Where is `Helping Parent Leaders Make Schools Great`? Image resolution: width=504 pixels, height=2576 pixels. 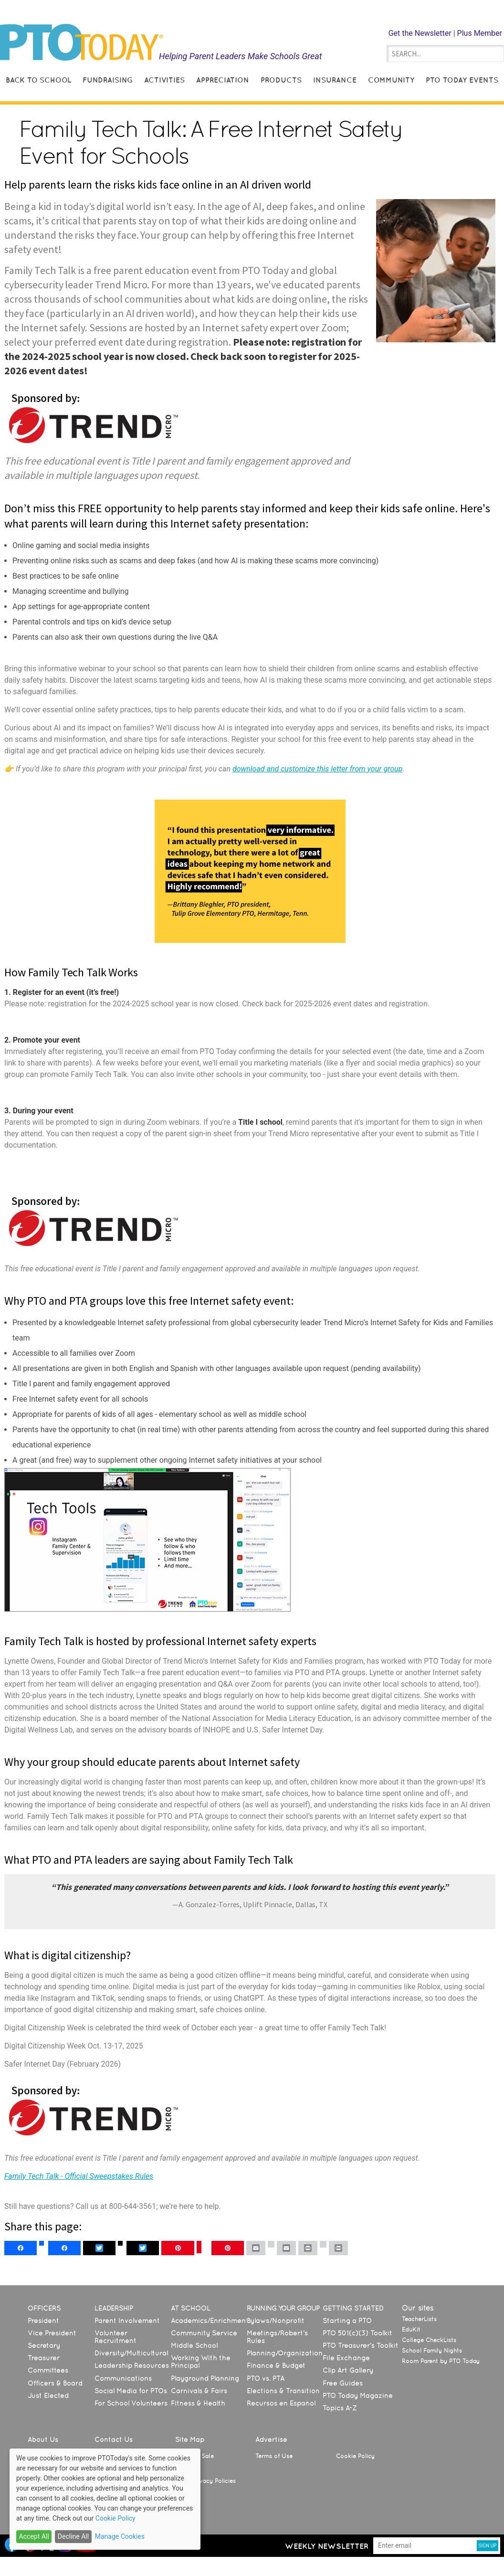
Helping Parent Leaders Make Schools Great is located at coordinates (240, 56).